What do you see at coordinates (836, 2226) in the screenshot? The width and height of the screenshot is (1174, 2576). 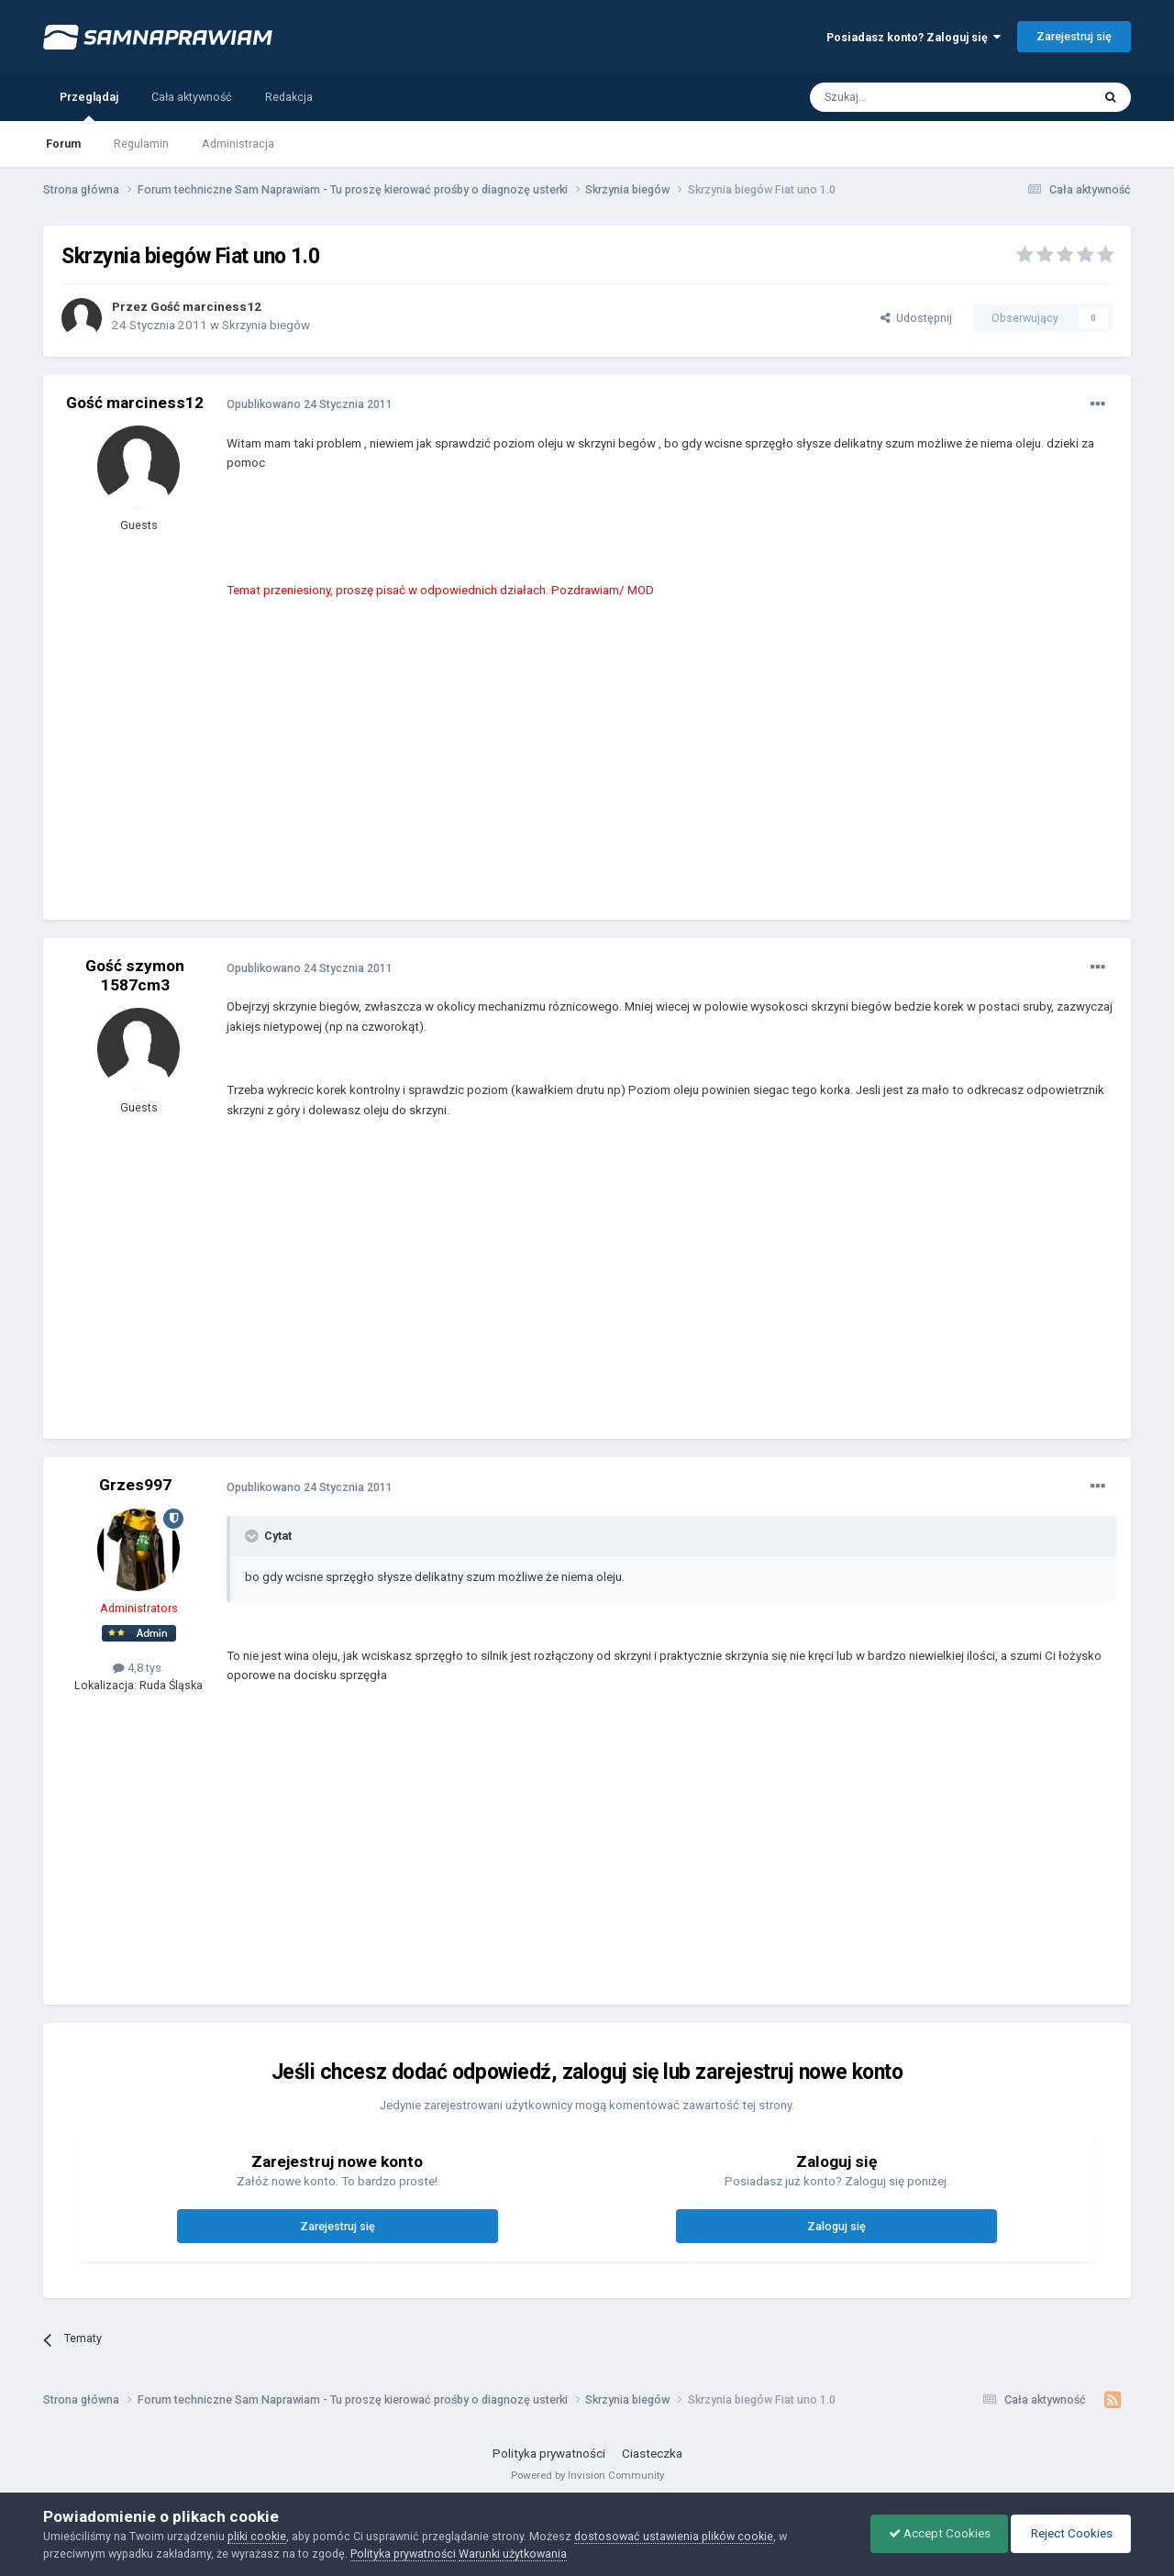 I see `Zaloguj się` at bounding box center [836, 2226].